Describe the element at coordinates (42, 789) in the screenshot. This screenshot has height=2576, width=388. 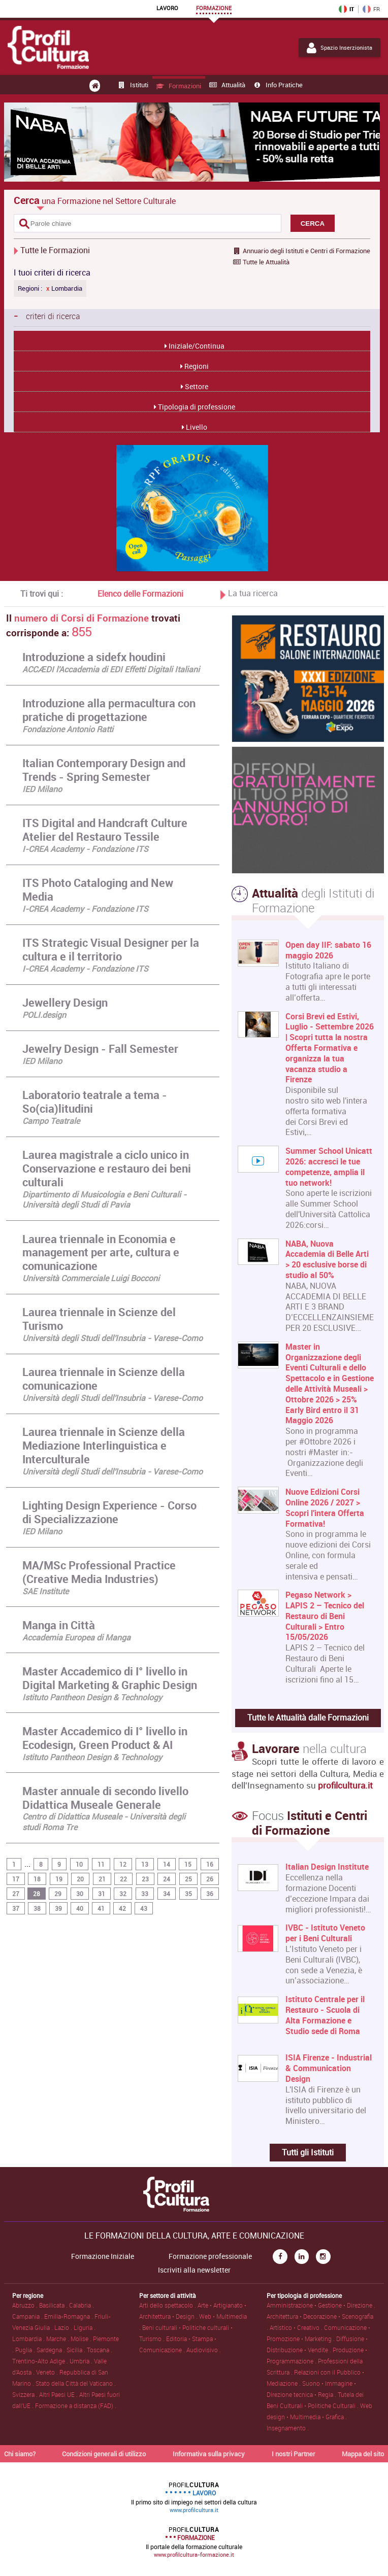
I see `IED Milano` at that location.